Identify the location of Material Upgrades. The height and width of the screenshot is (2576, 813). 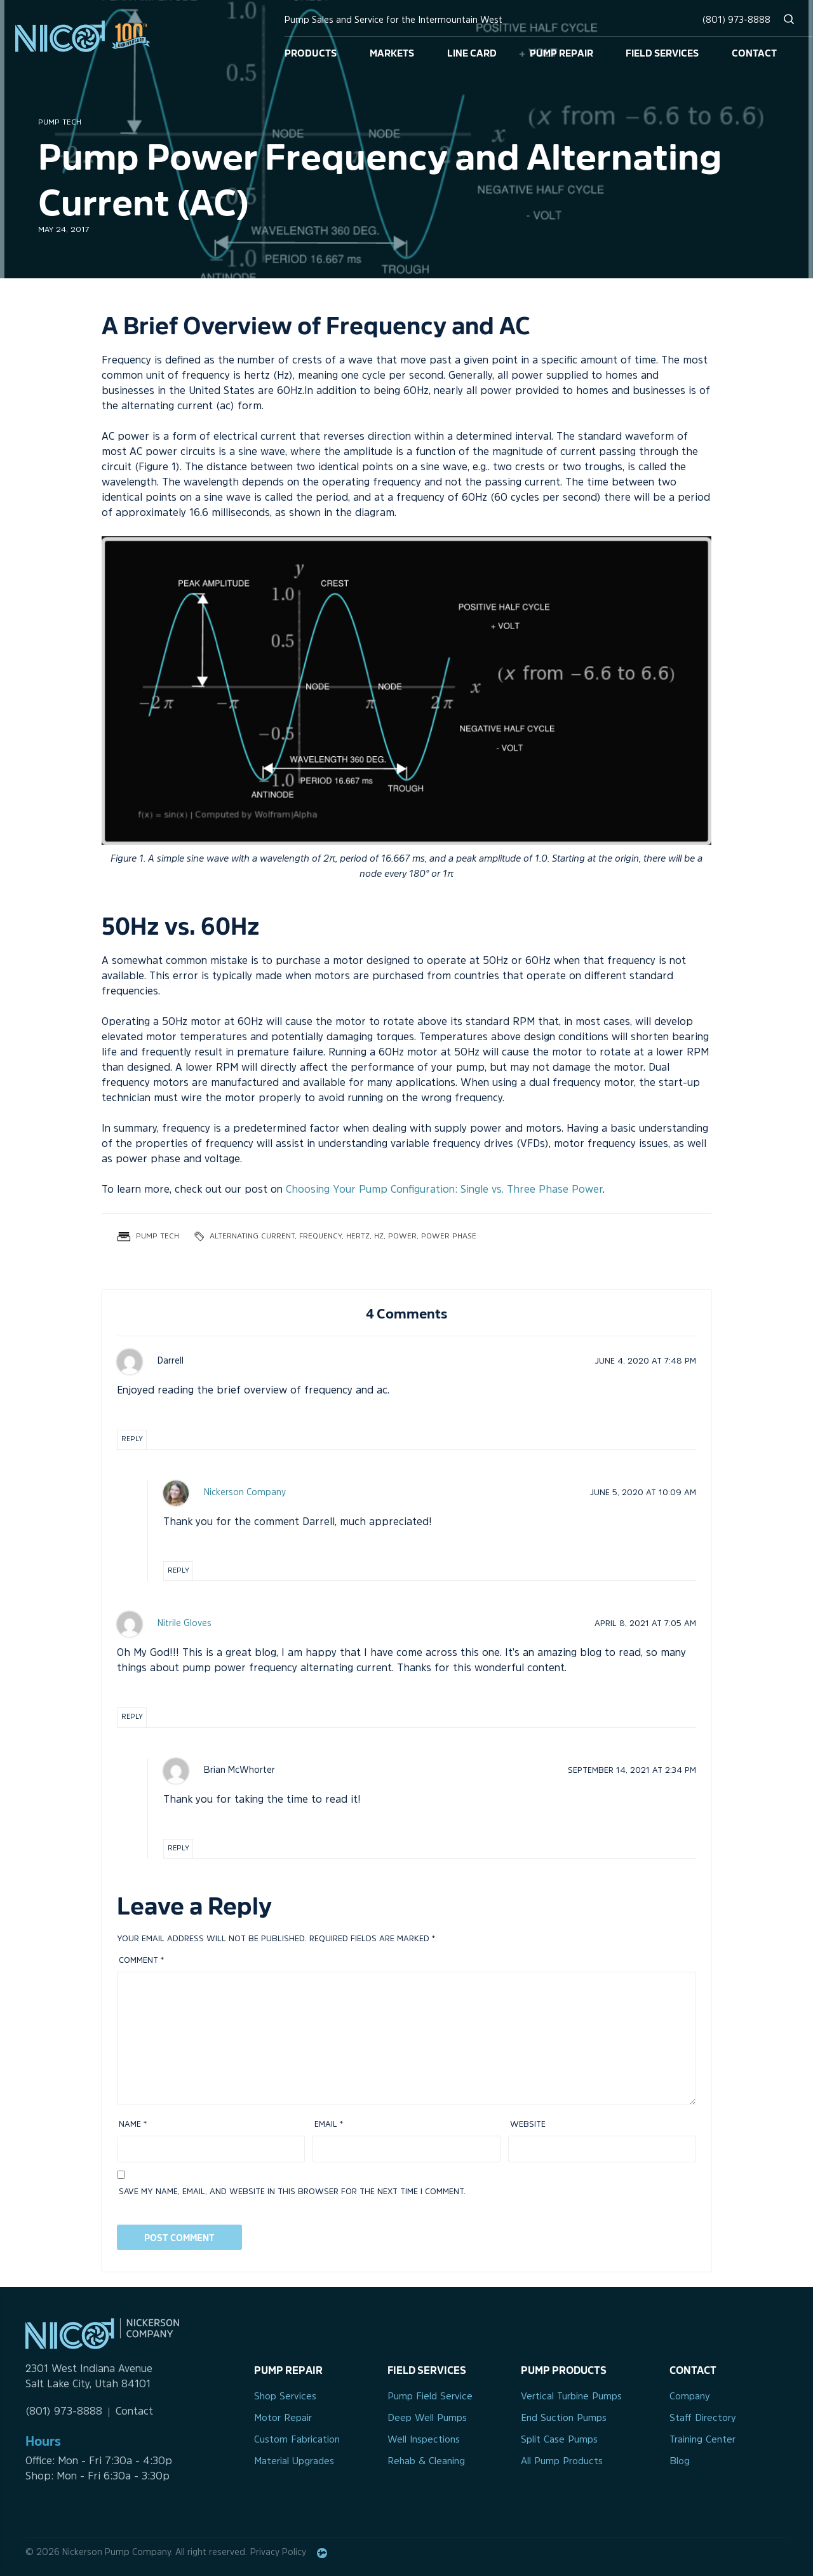
(294, 2462).